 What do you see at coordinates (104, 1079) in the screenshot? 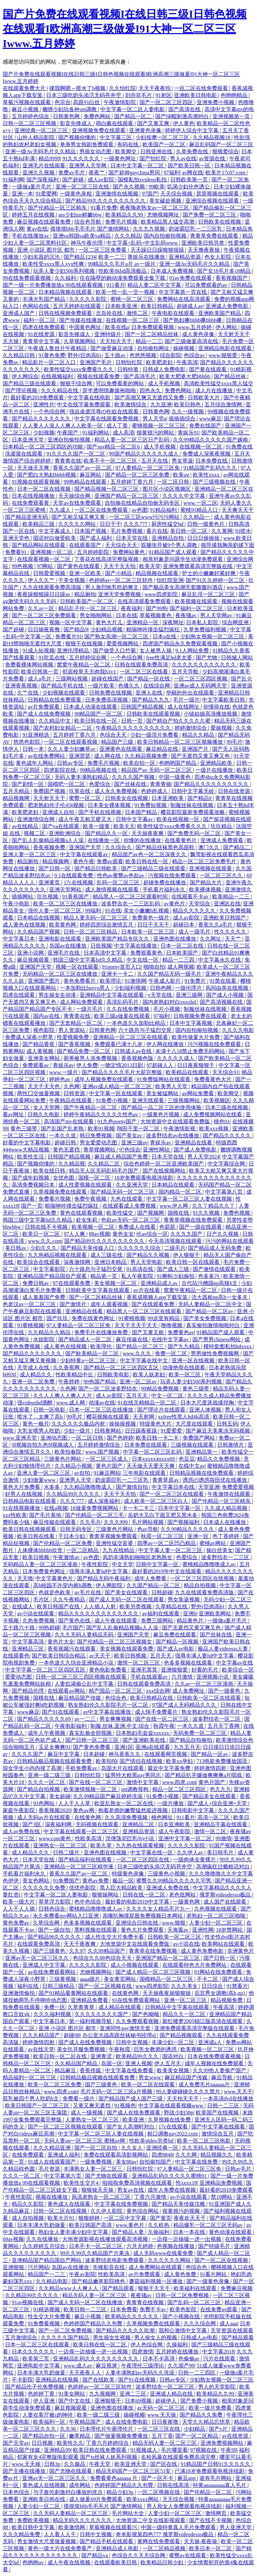
I see `成年人视频免费在线观看` at bounding box center [104, 1079].